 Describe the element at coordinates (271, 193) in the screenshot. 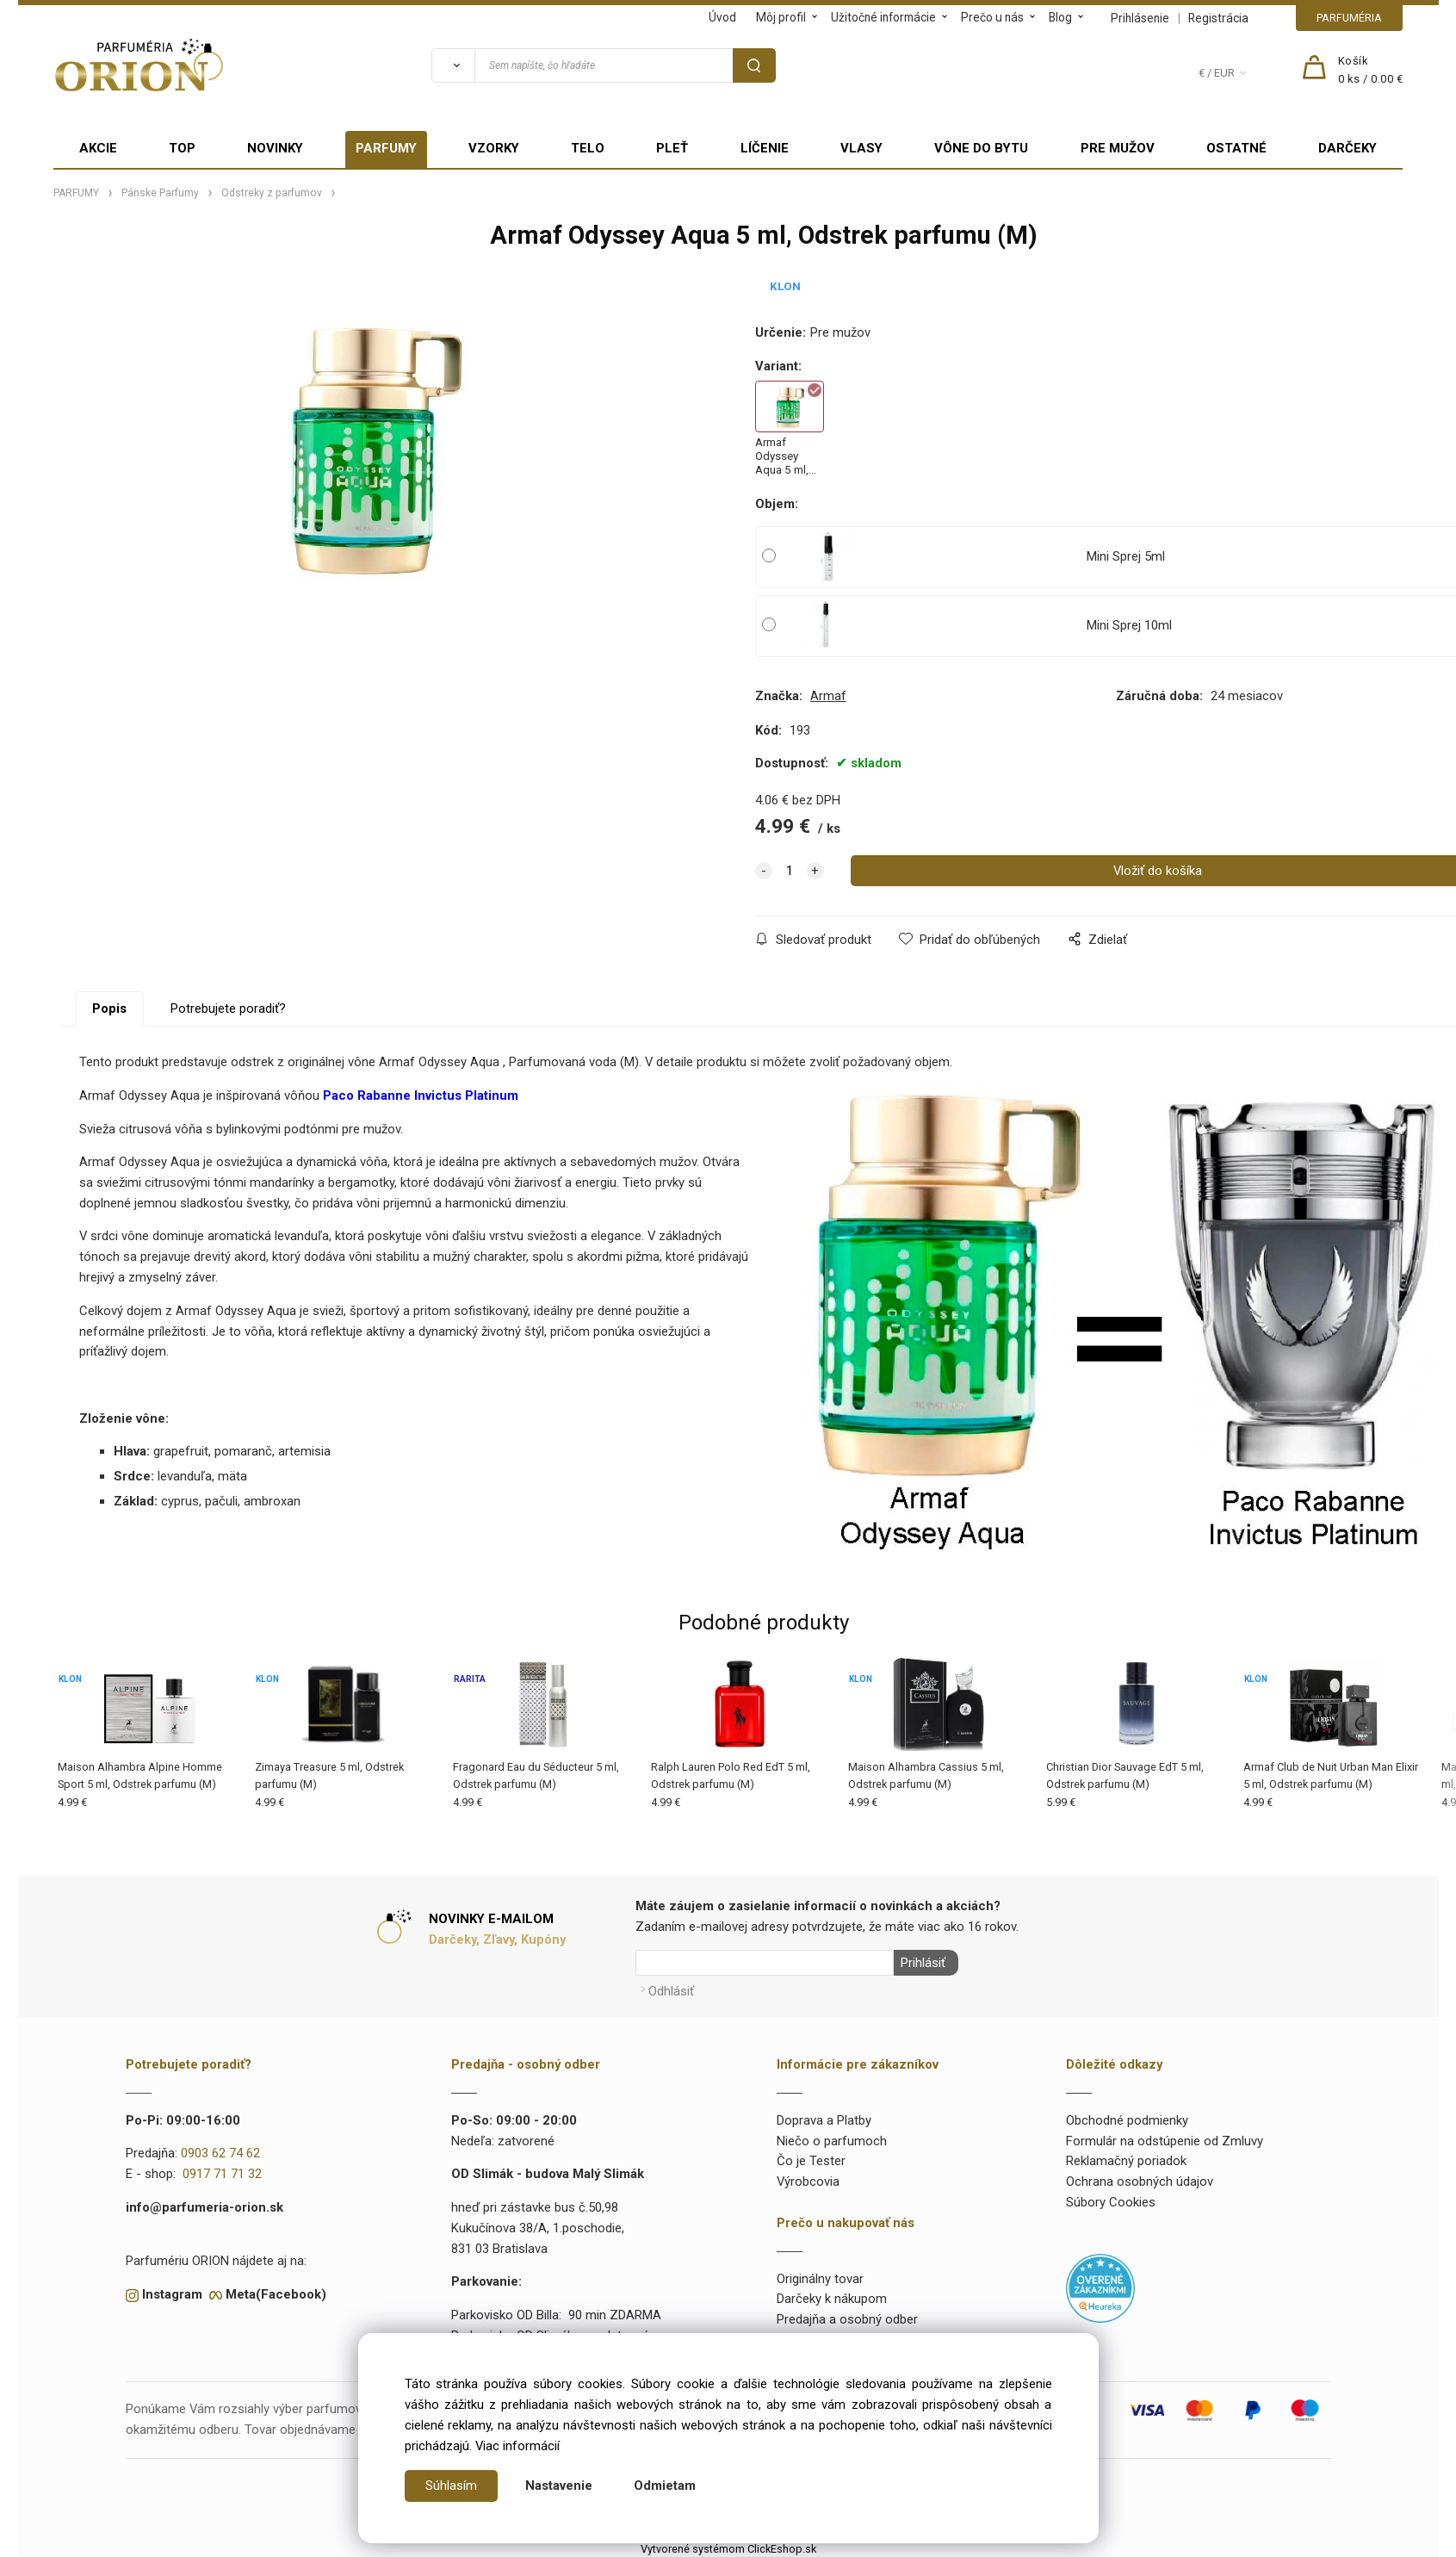

I see `Odstreky z parfumov` at that location.